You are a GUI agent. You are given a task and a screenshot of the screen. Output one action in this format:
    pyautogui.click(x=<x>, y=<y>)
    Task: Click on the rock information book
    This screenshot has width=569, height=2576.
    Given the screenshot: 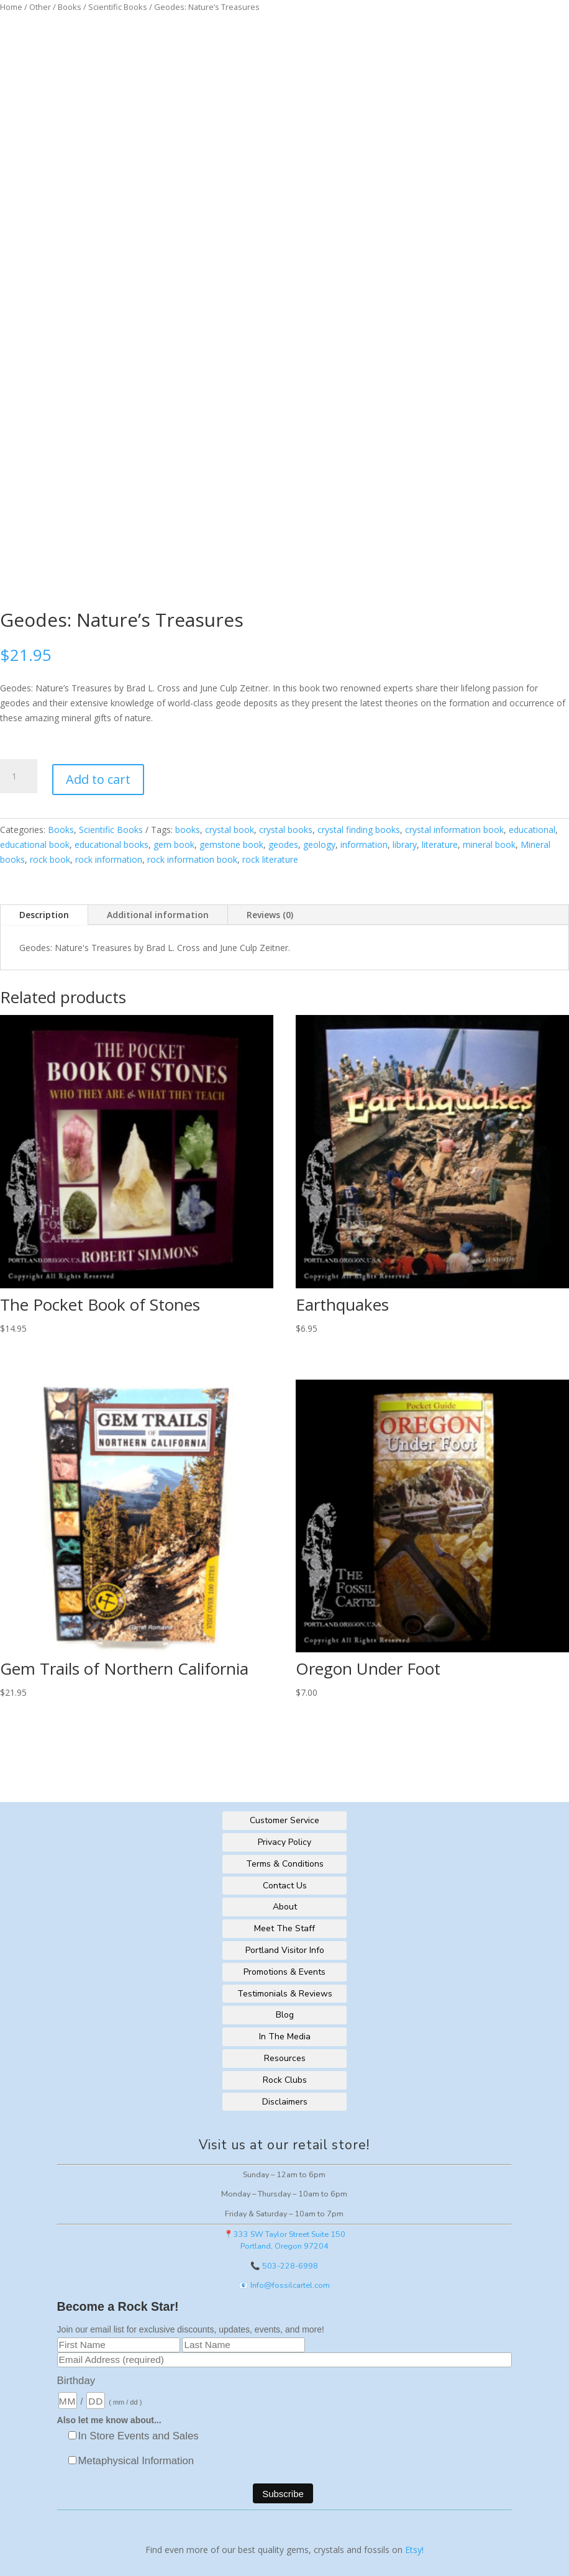 What is the action you would take?
    pyautogui.click(x=192, y=859)
    